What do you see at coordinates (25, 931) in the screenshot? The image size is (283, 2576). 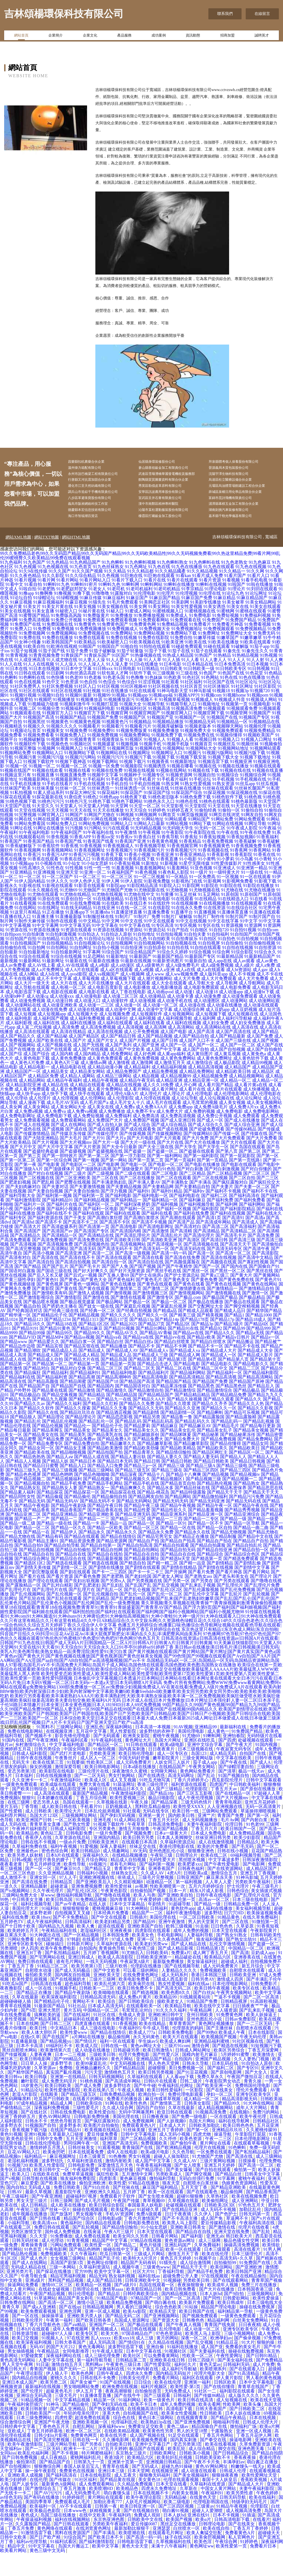 I see `91在线网站` at bounding box center [25, 931].